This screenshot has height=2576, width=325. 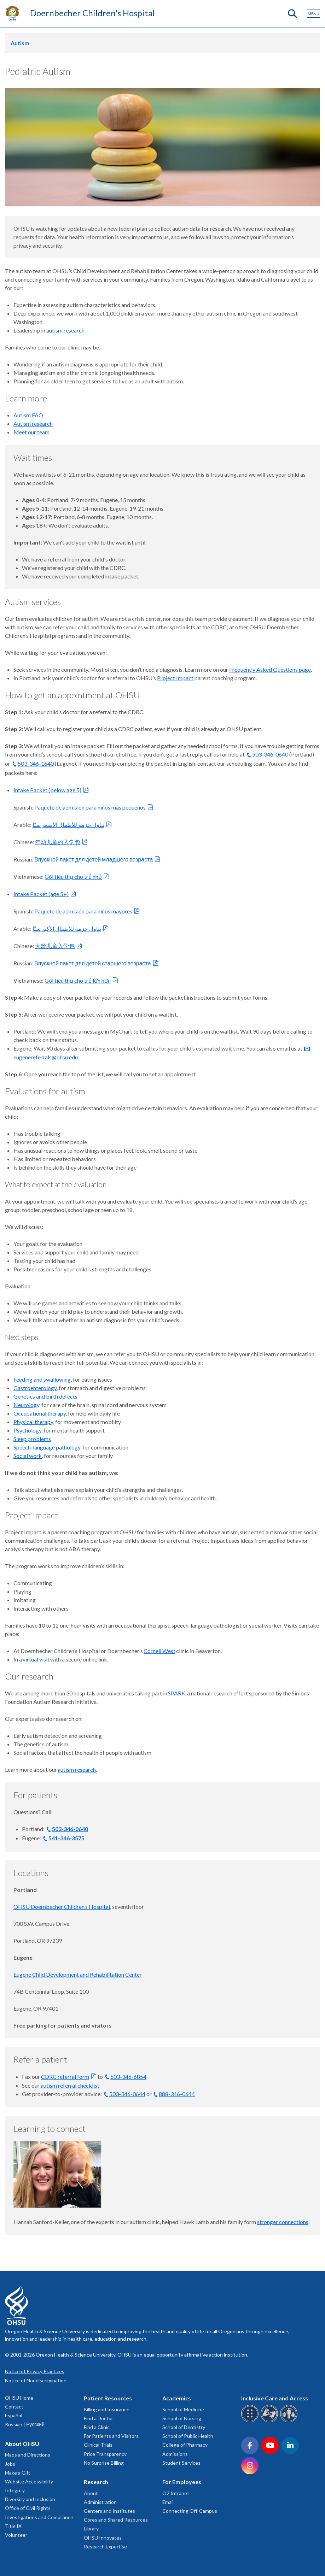 I want to click on Find a Doctor, so click(x=98, y=2418).